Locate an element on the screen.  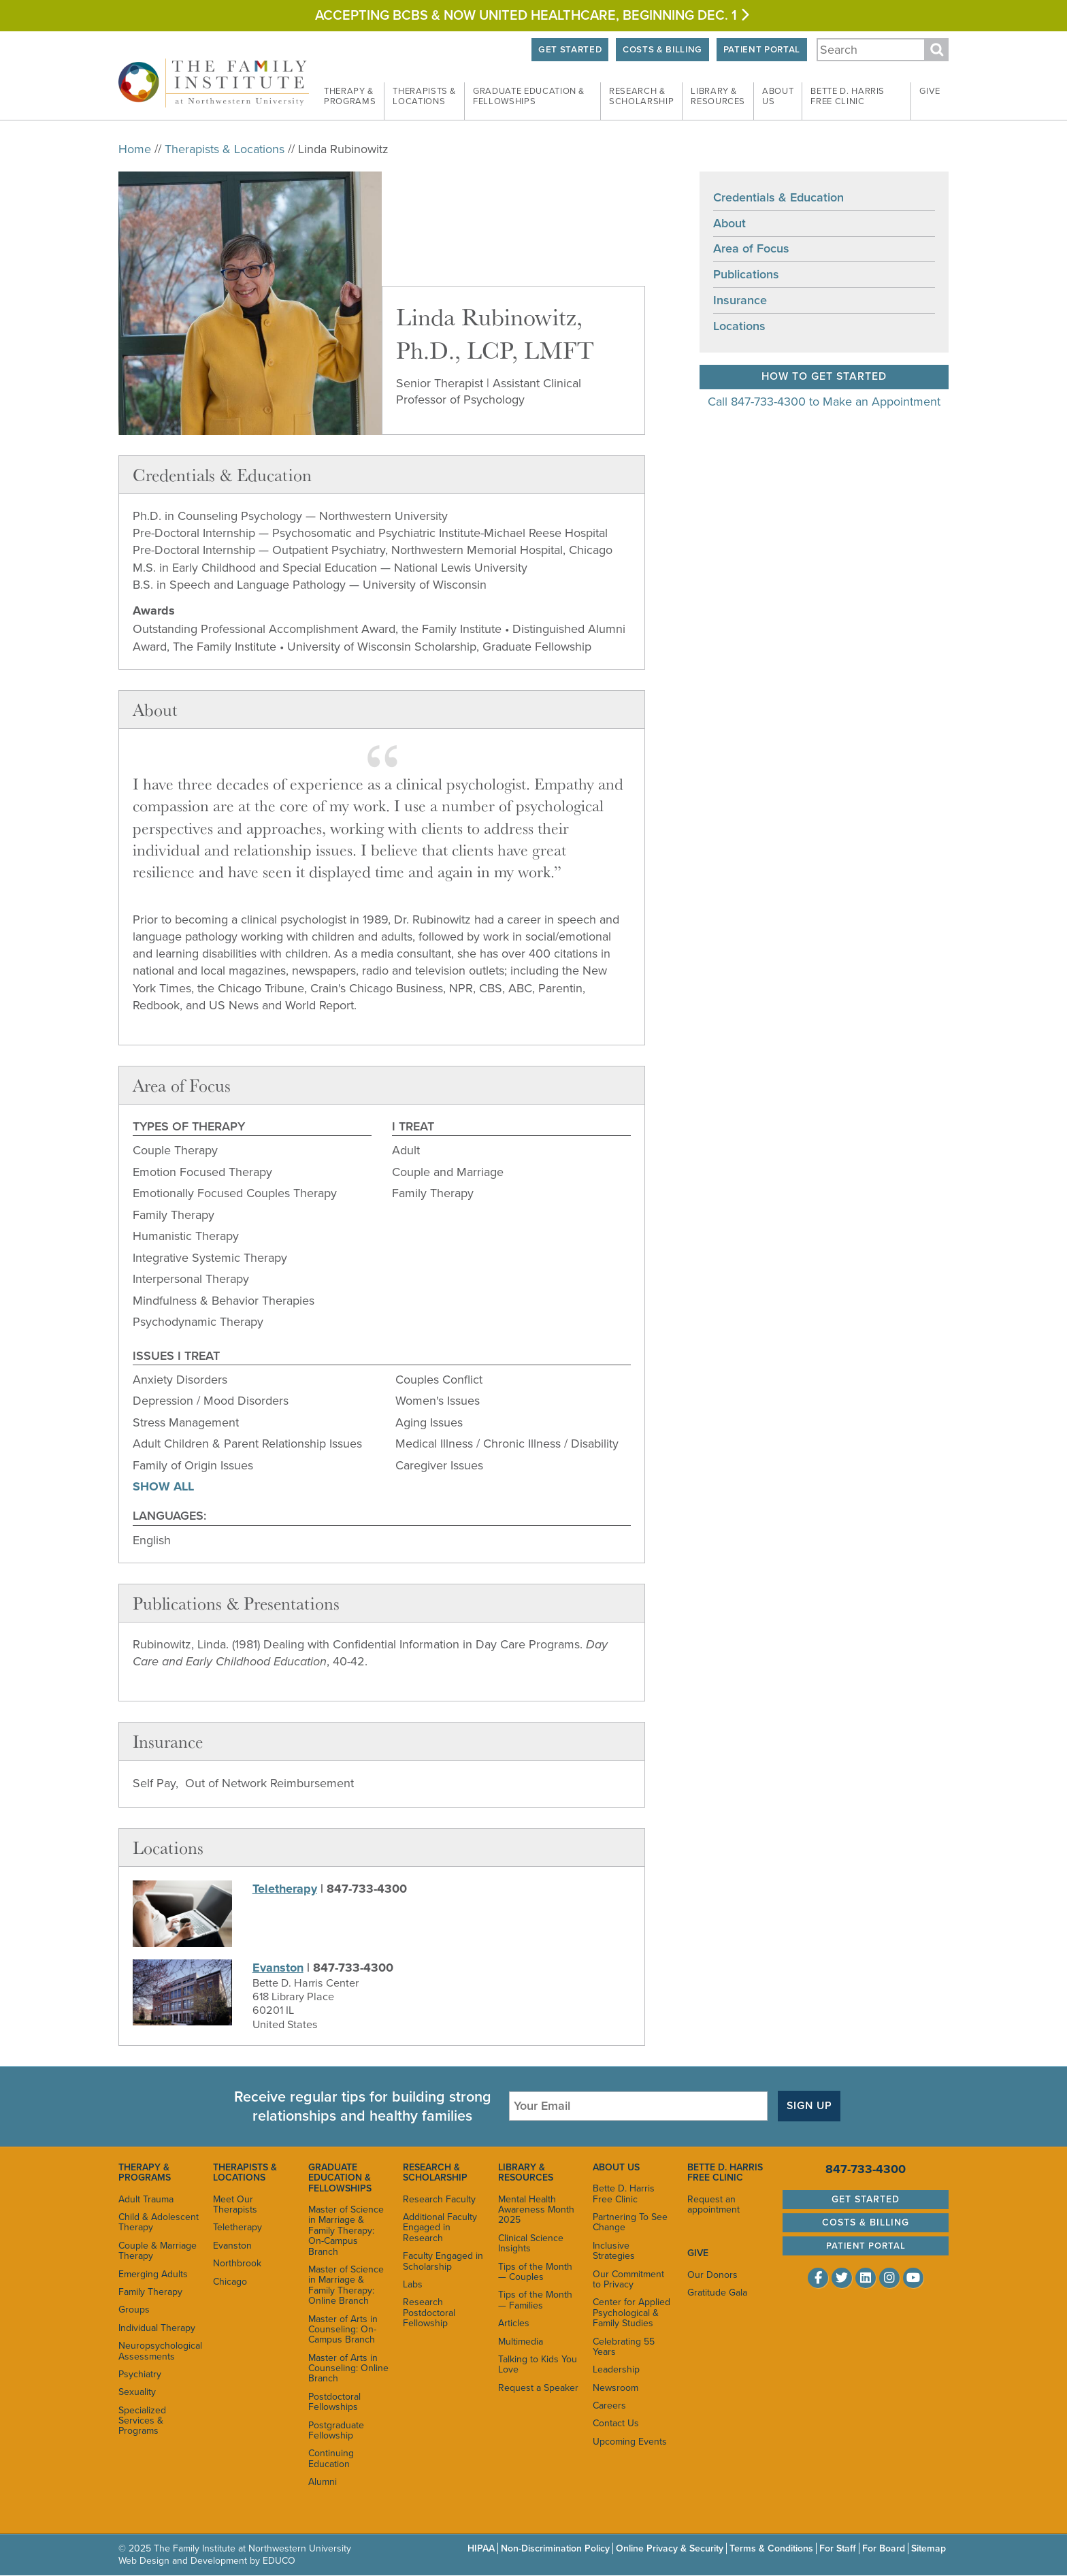
Celebrating 55 Years is located at coordinates (624, 2347).